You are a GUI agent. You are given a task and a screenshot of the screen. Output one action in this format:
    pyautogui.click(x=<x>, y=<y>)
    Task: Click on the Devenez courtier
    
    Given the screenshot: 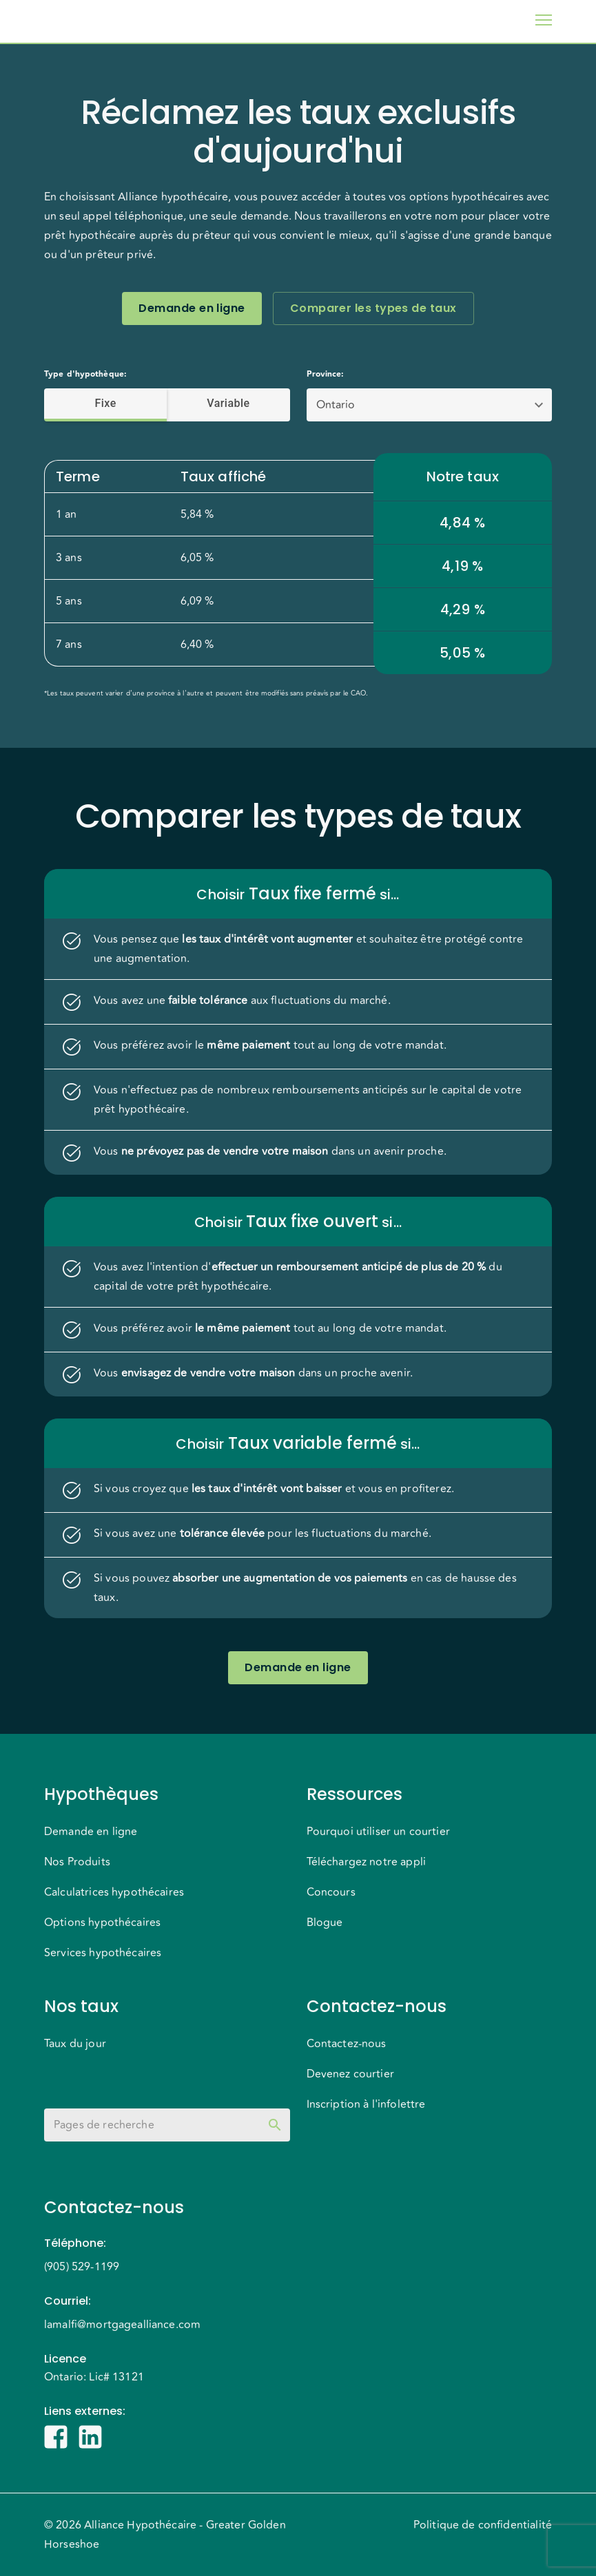 What is the action you would take?
    pyautogui.click(x=350, y=2074)
    